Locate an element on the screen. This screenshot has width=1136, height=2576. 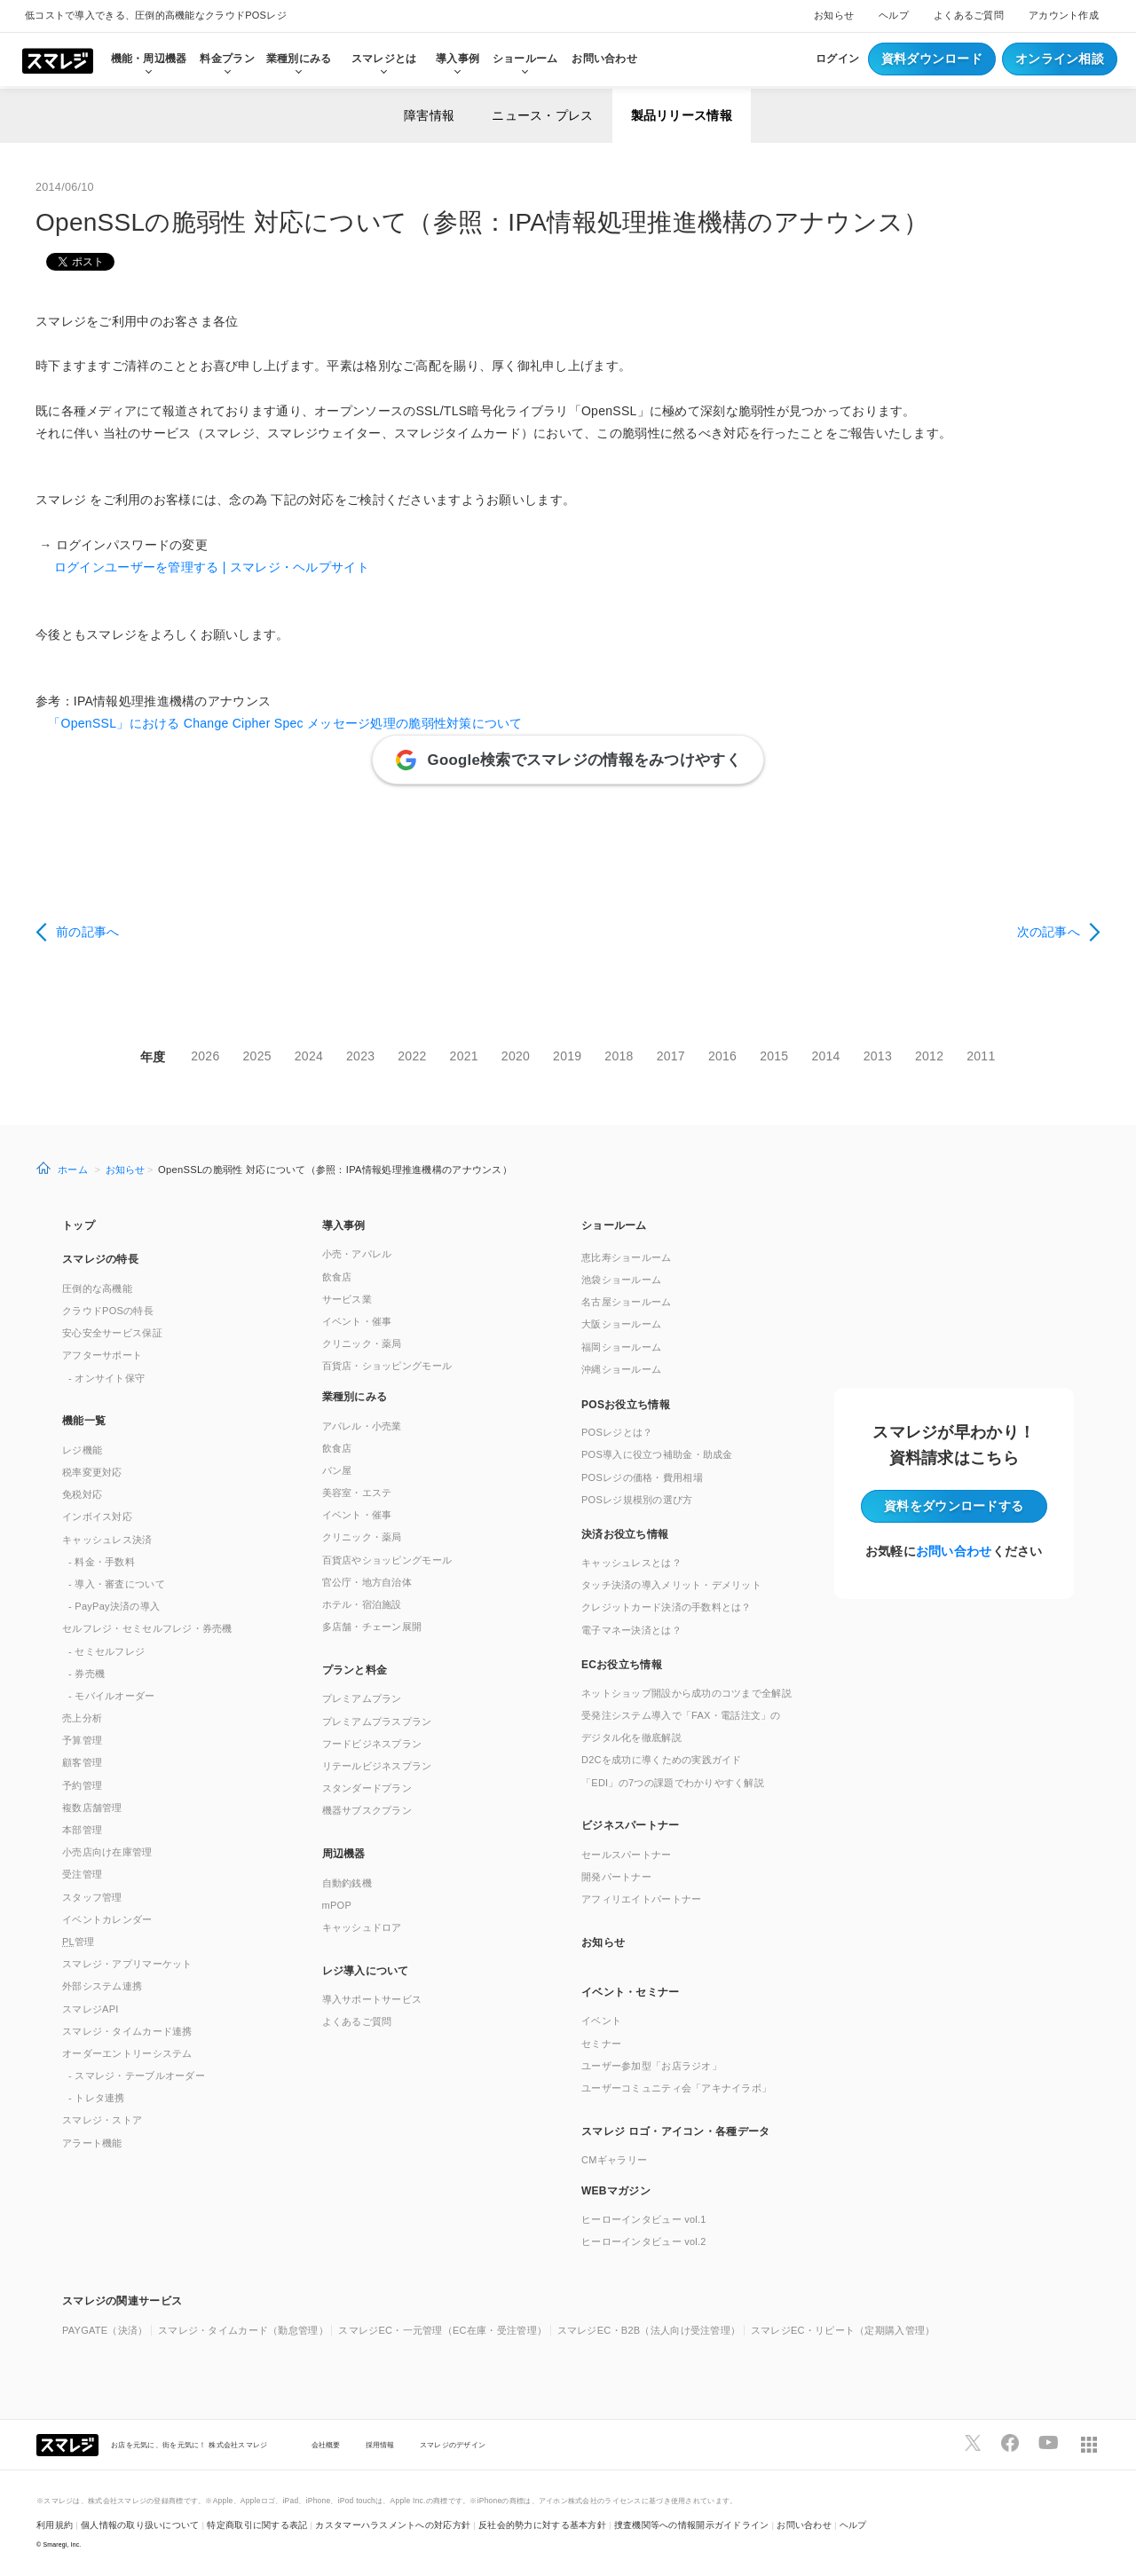
アフターサポート is located at coordinates (102, 1355).